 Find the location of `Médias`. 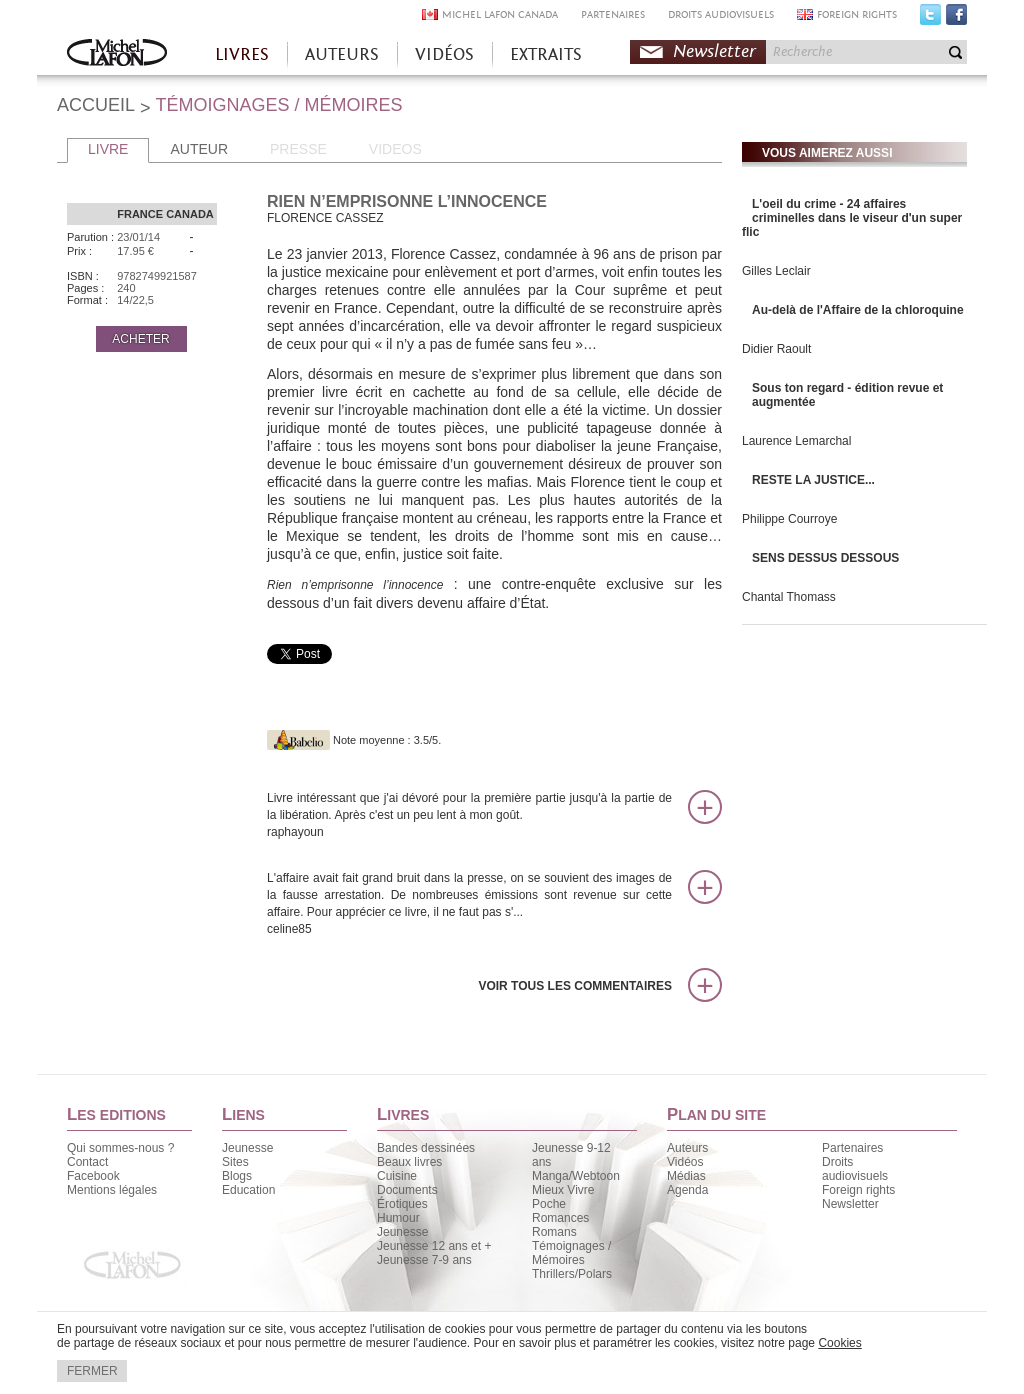

Médias is located at coordinates (686, 1176).